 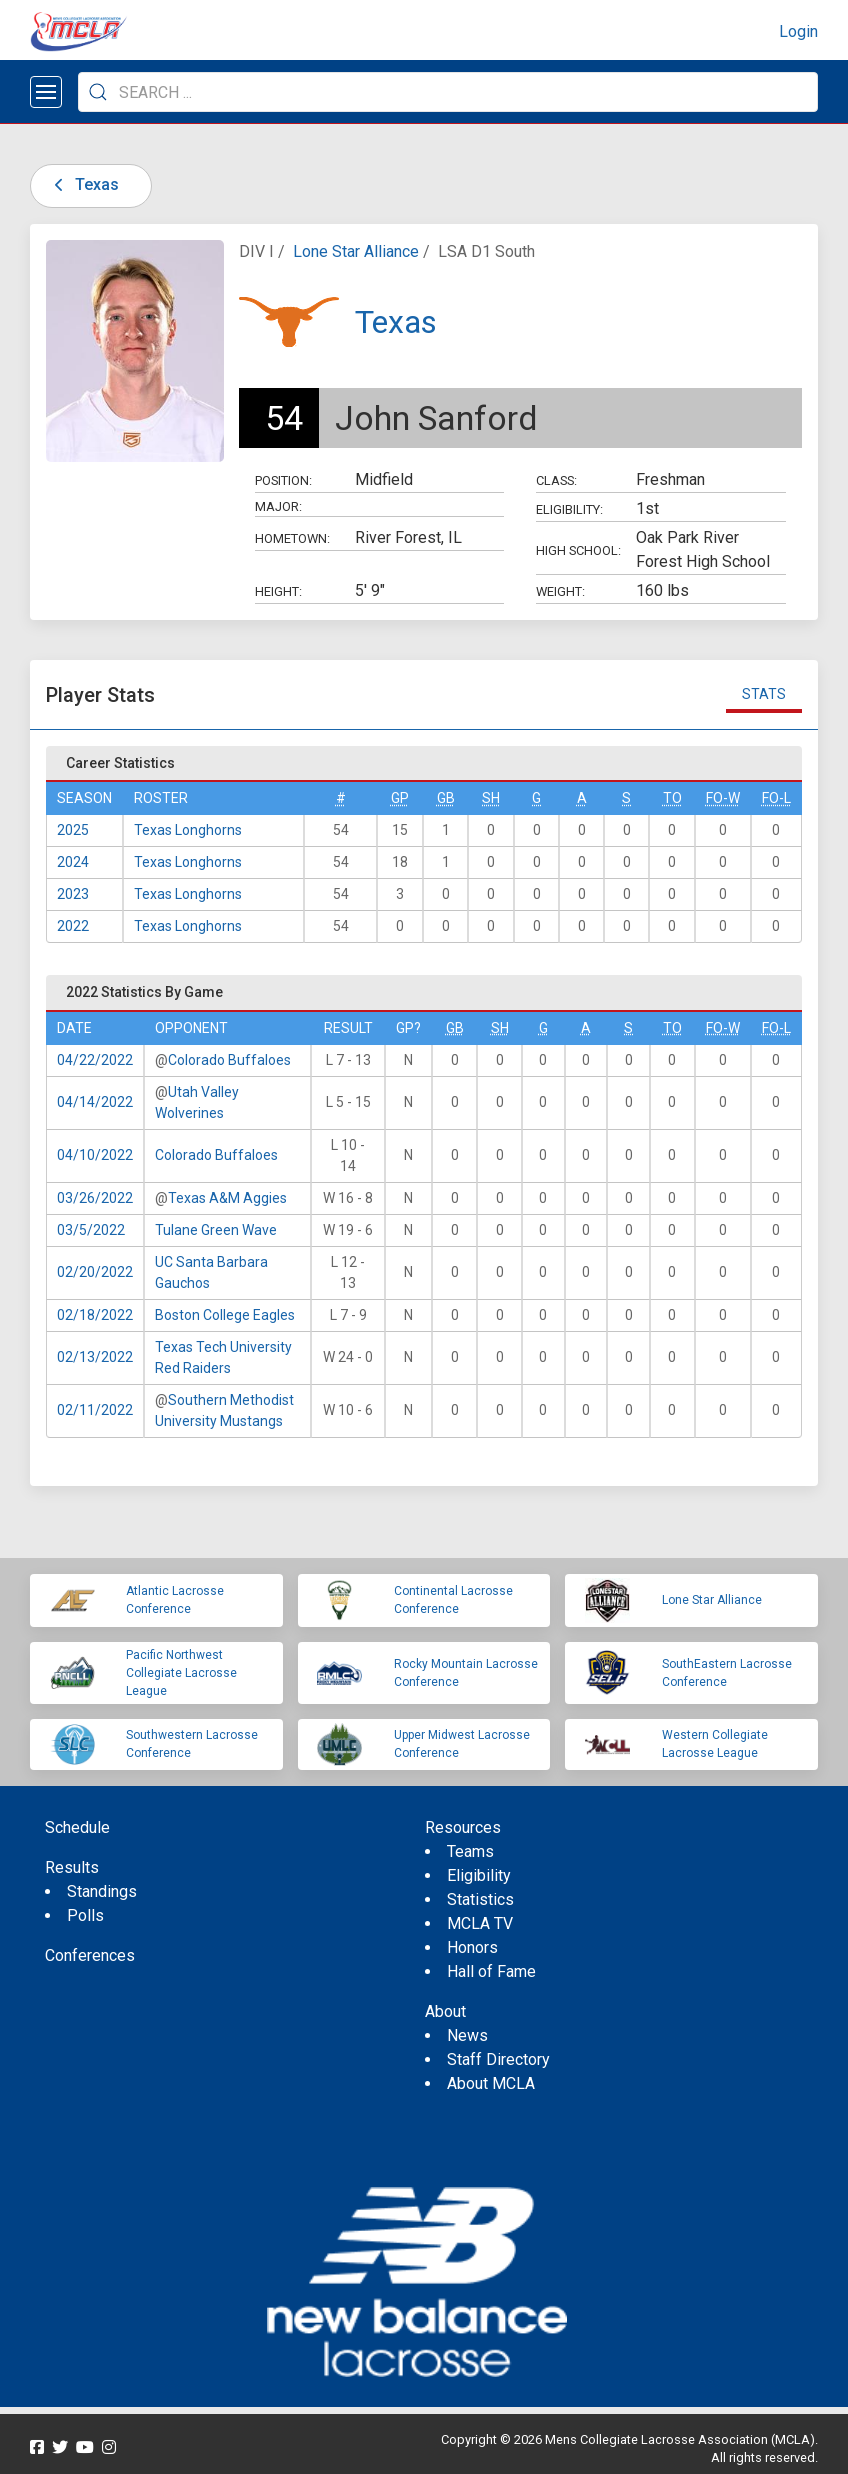 What do you see at coordinates (73, 926) in the screenshot?
I see `2022` at bounding box center [73, 926].